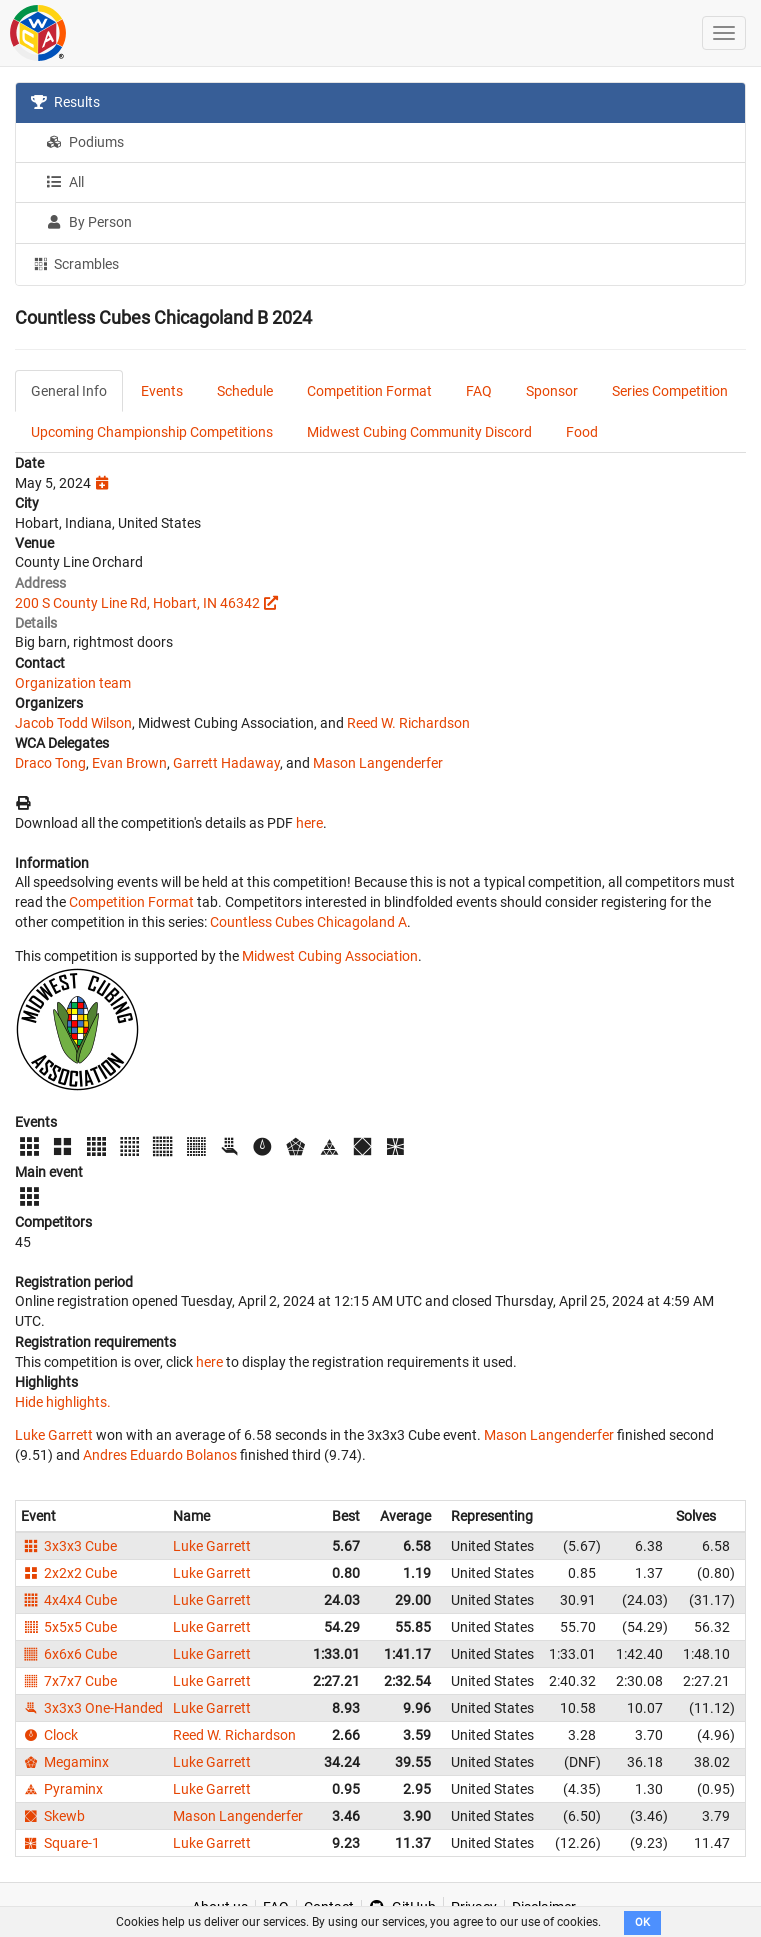 Image resolution: width=761 pixels, height=1937 pixels. I want to click on 2x2x2 Cube, so click(69, 1573).